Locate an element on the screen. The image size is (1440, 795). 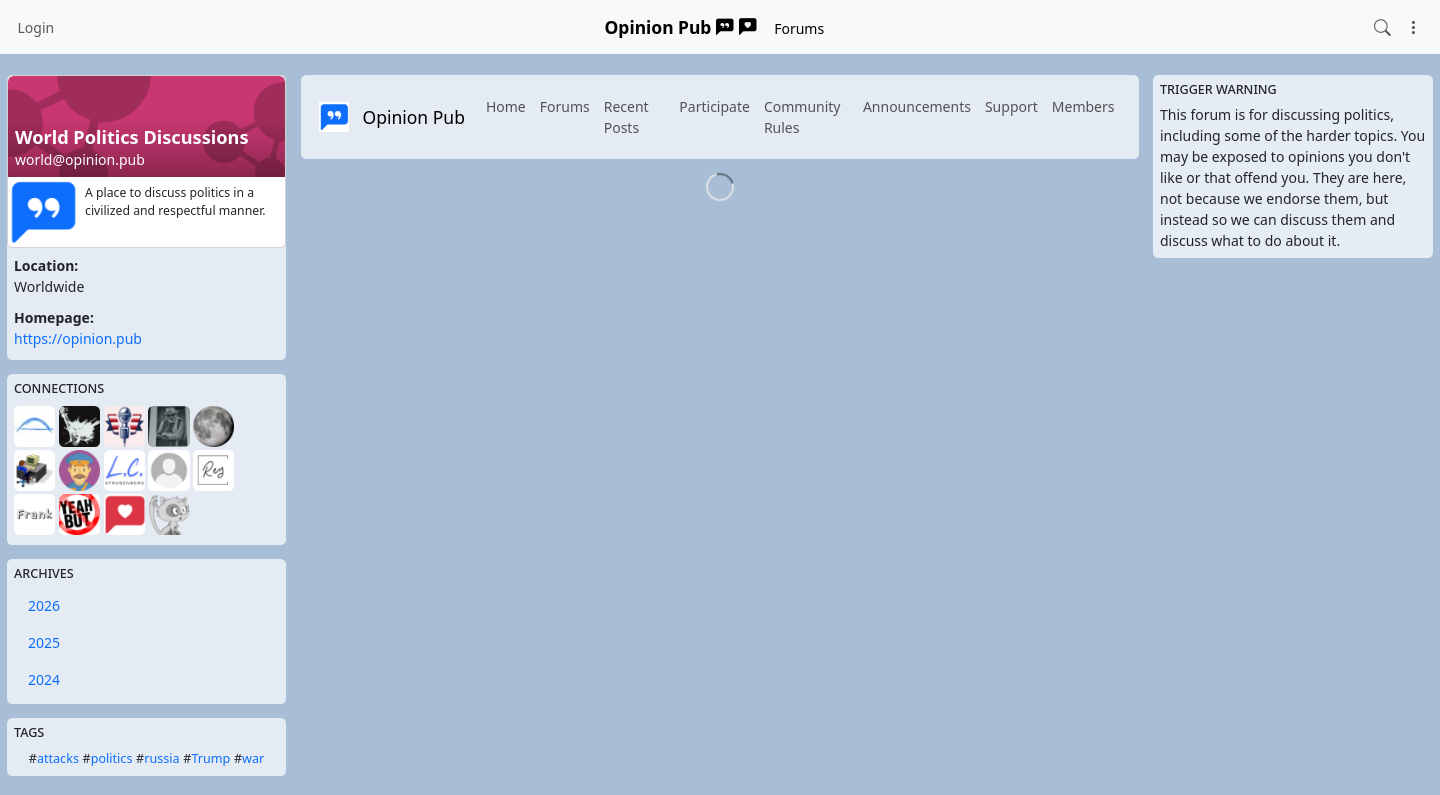
Login is located at coordinates (36, 27).